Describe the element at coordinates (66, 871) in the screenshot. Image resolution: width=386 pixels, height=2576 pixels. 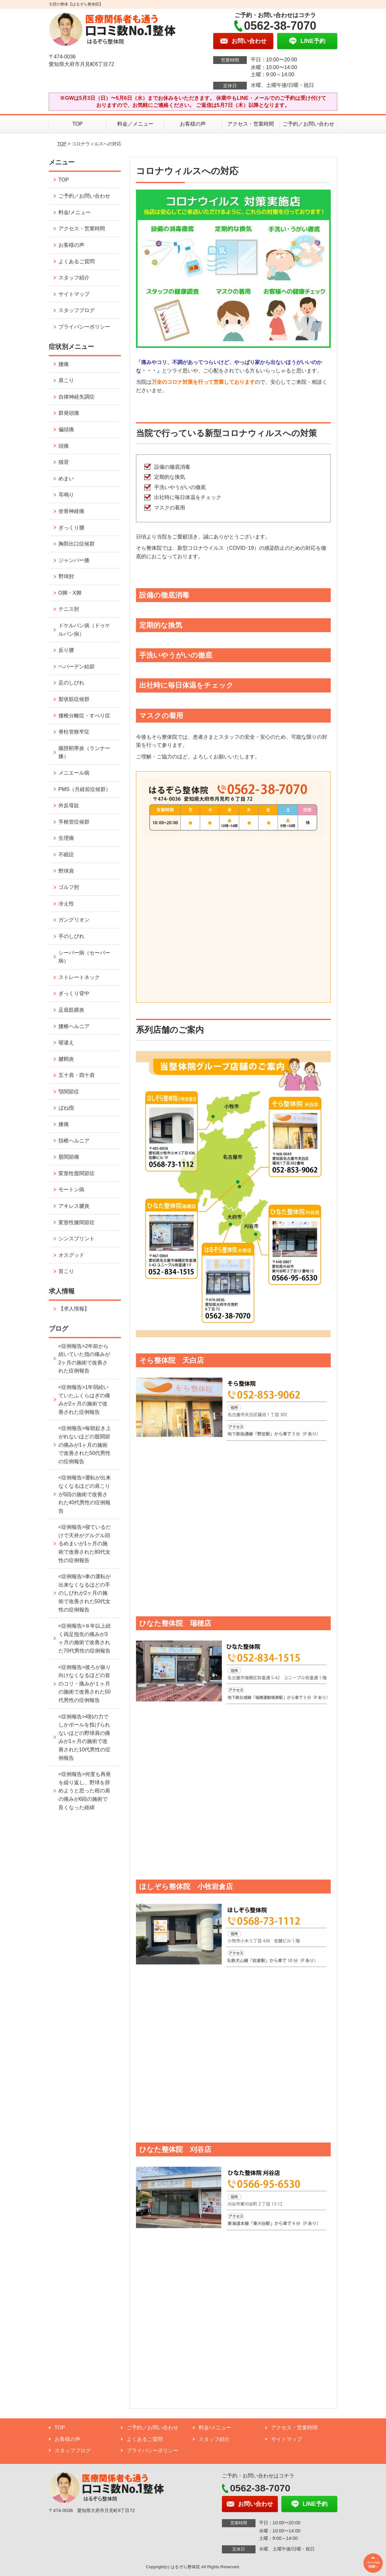
I see `野球肩` at that location.